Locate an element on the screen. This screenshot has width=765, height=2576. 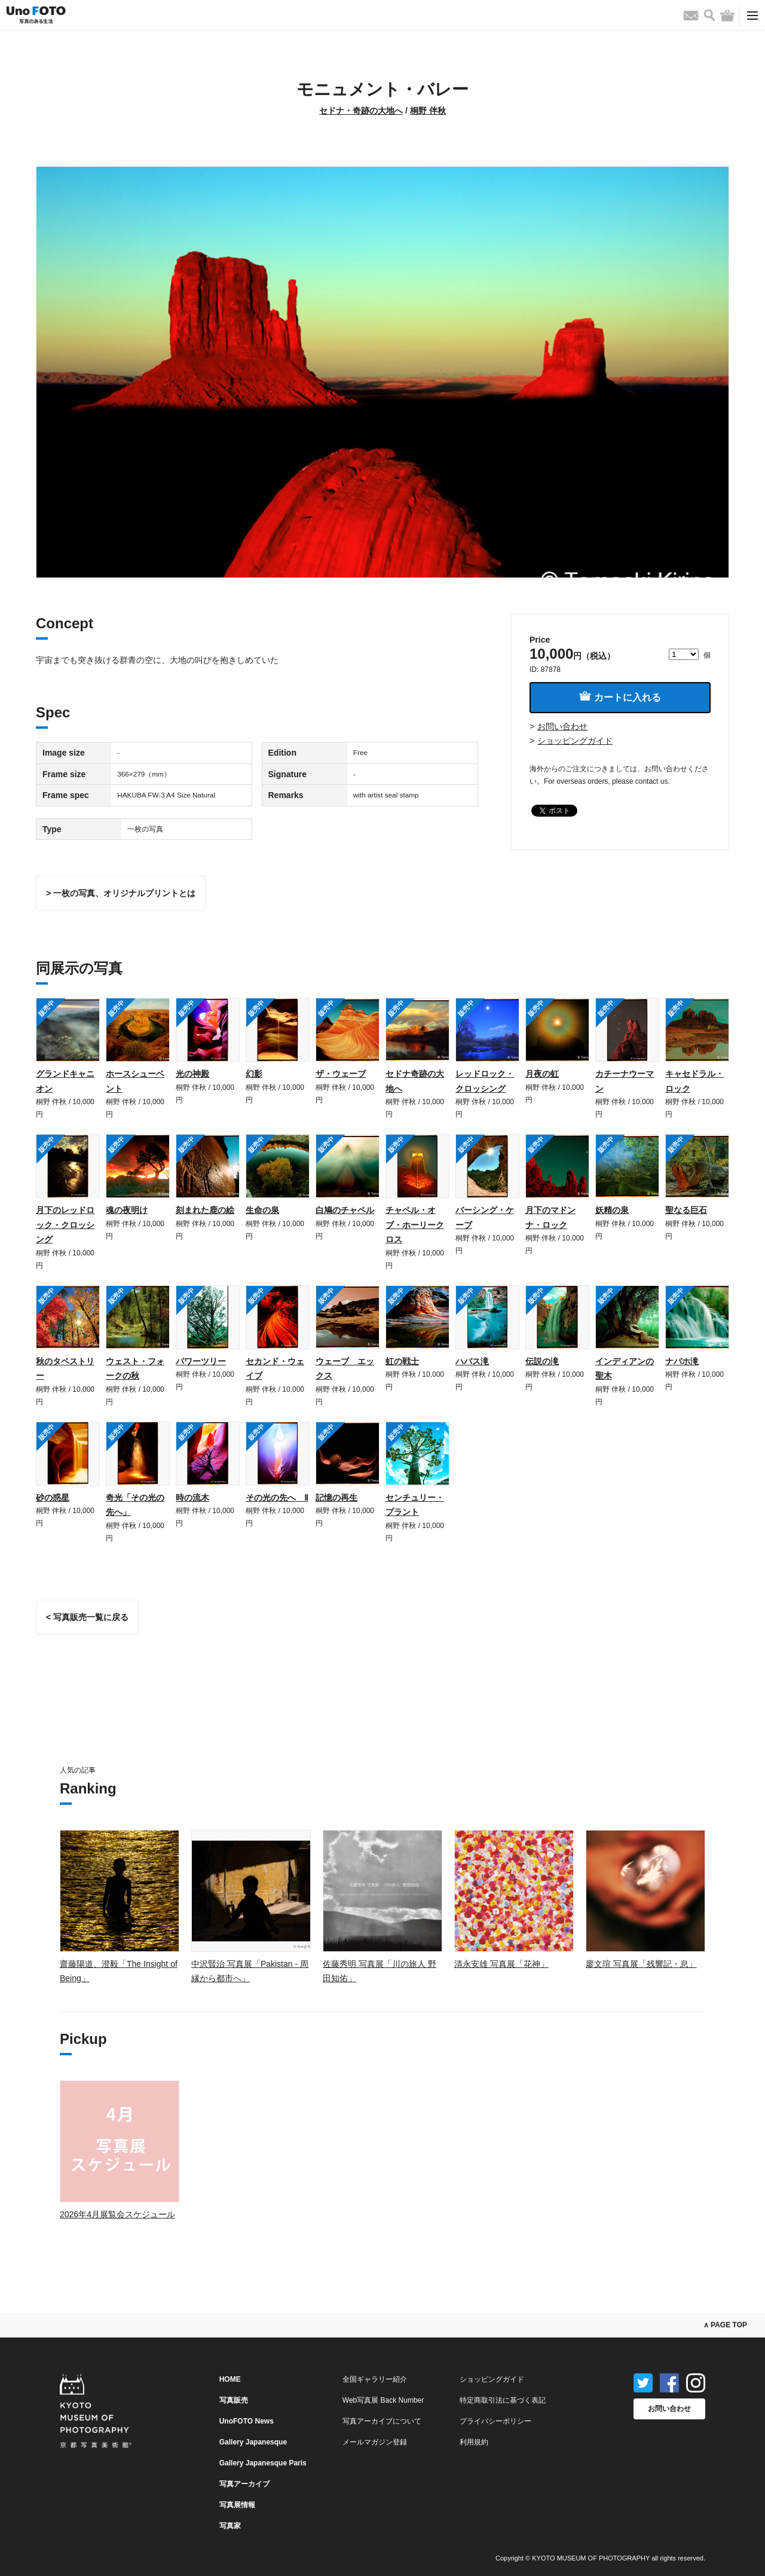
カートに入れる is located at coordinates (619, 696).